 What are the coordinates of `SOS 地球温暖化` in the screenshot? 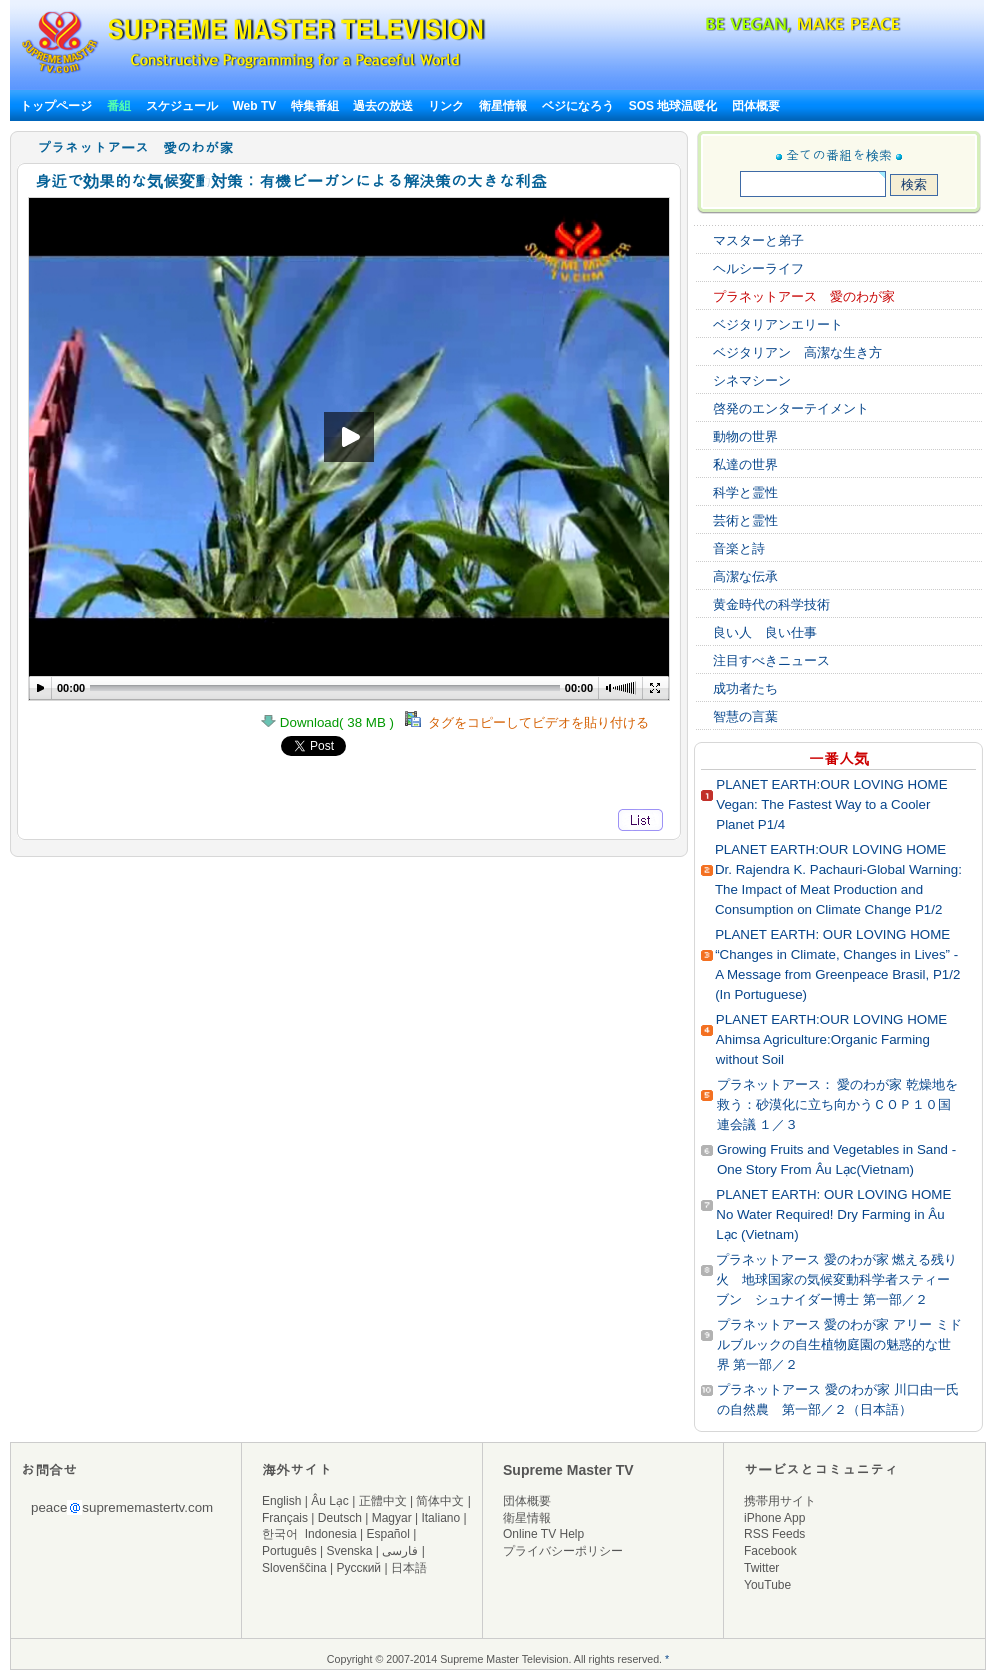 It's located at (673, 106).